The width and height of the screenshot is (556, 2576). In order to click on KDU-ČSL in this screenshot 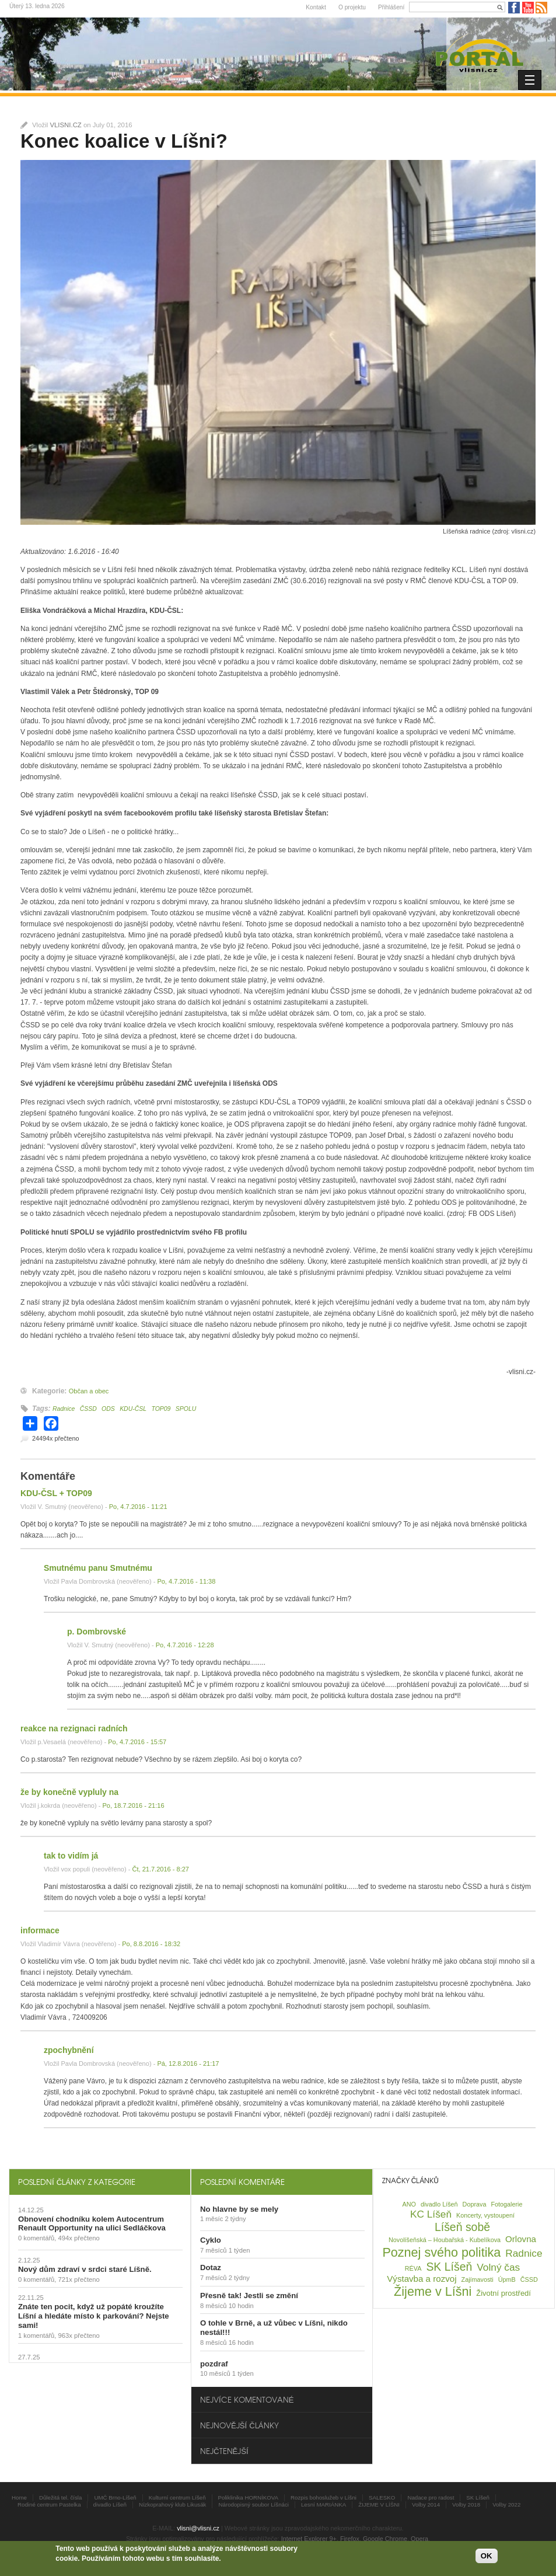, I will do `click(133, 1409)`.